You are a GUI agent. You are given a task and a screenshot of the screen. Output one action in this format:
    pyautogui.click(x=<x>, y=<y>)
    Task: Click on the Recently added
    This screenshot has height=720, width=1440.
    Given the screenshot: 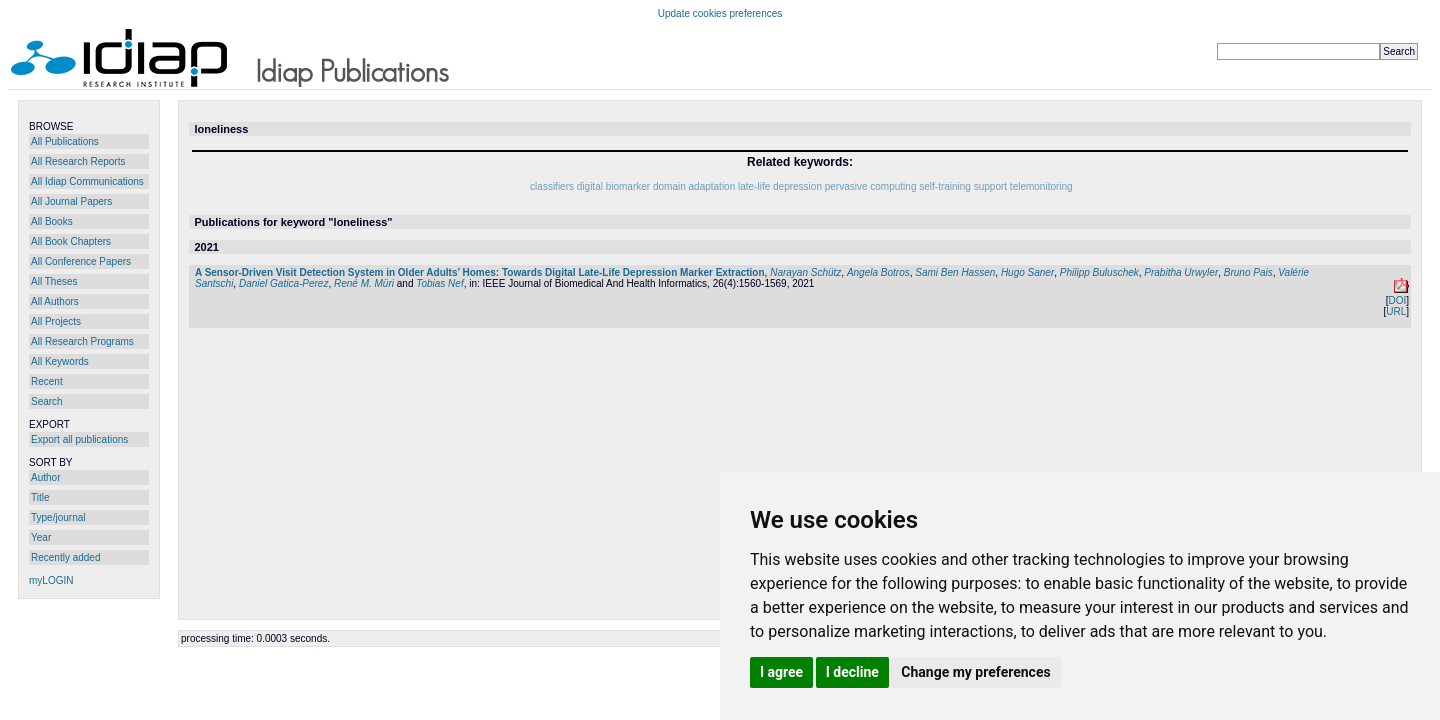 What is the action you would take?
    pyautogui.click(x=66, y=557)
    